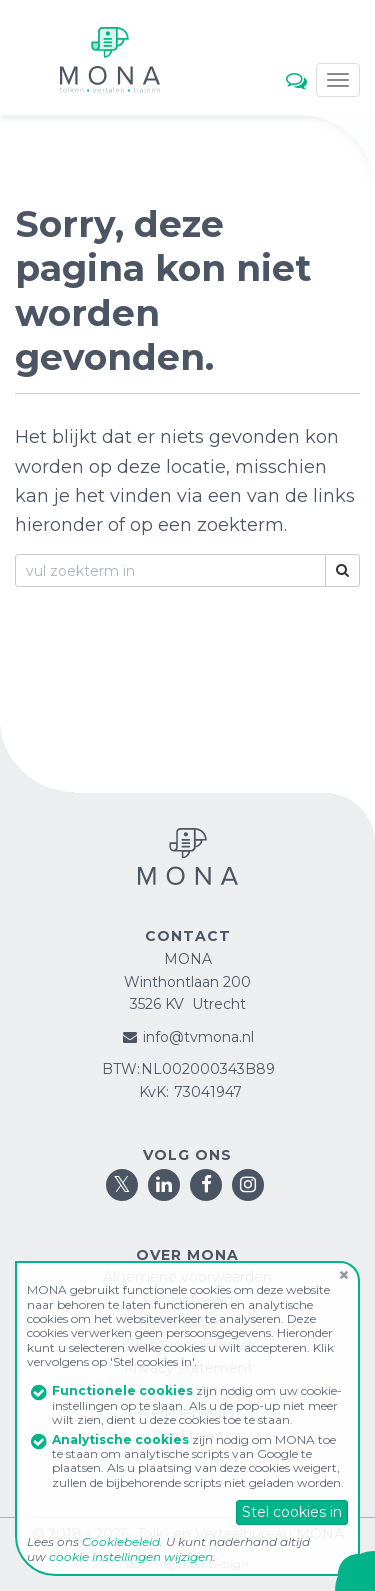 This screenshot has width=375, height=1591. Describe the element at coordinates (131, 1556) in the screenshot. I see `cookie instellingen wijzigen` at that location.